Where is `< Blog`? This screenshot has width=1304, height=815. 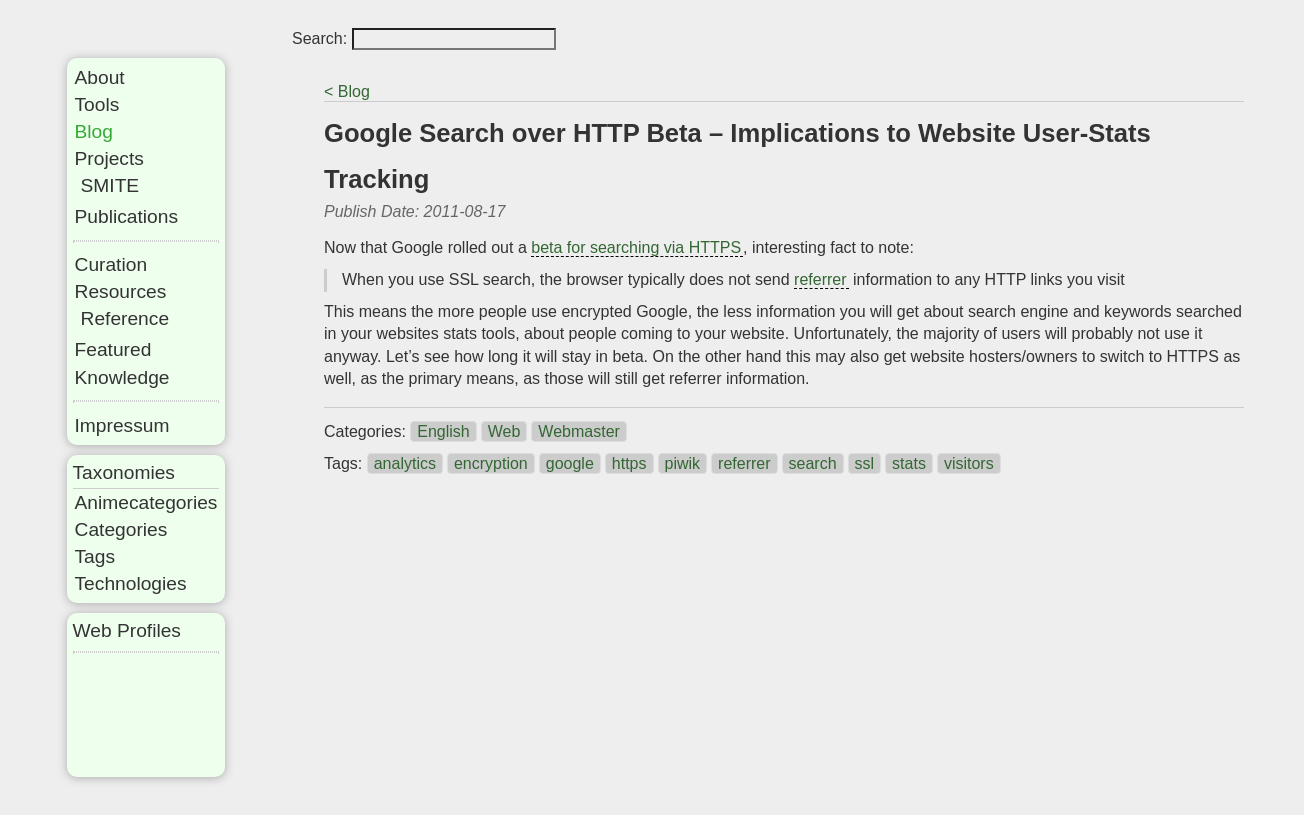 < Blog is located at coordinates (347, 91).